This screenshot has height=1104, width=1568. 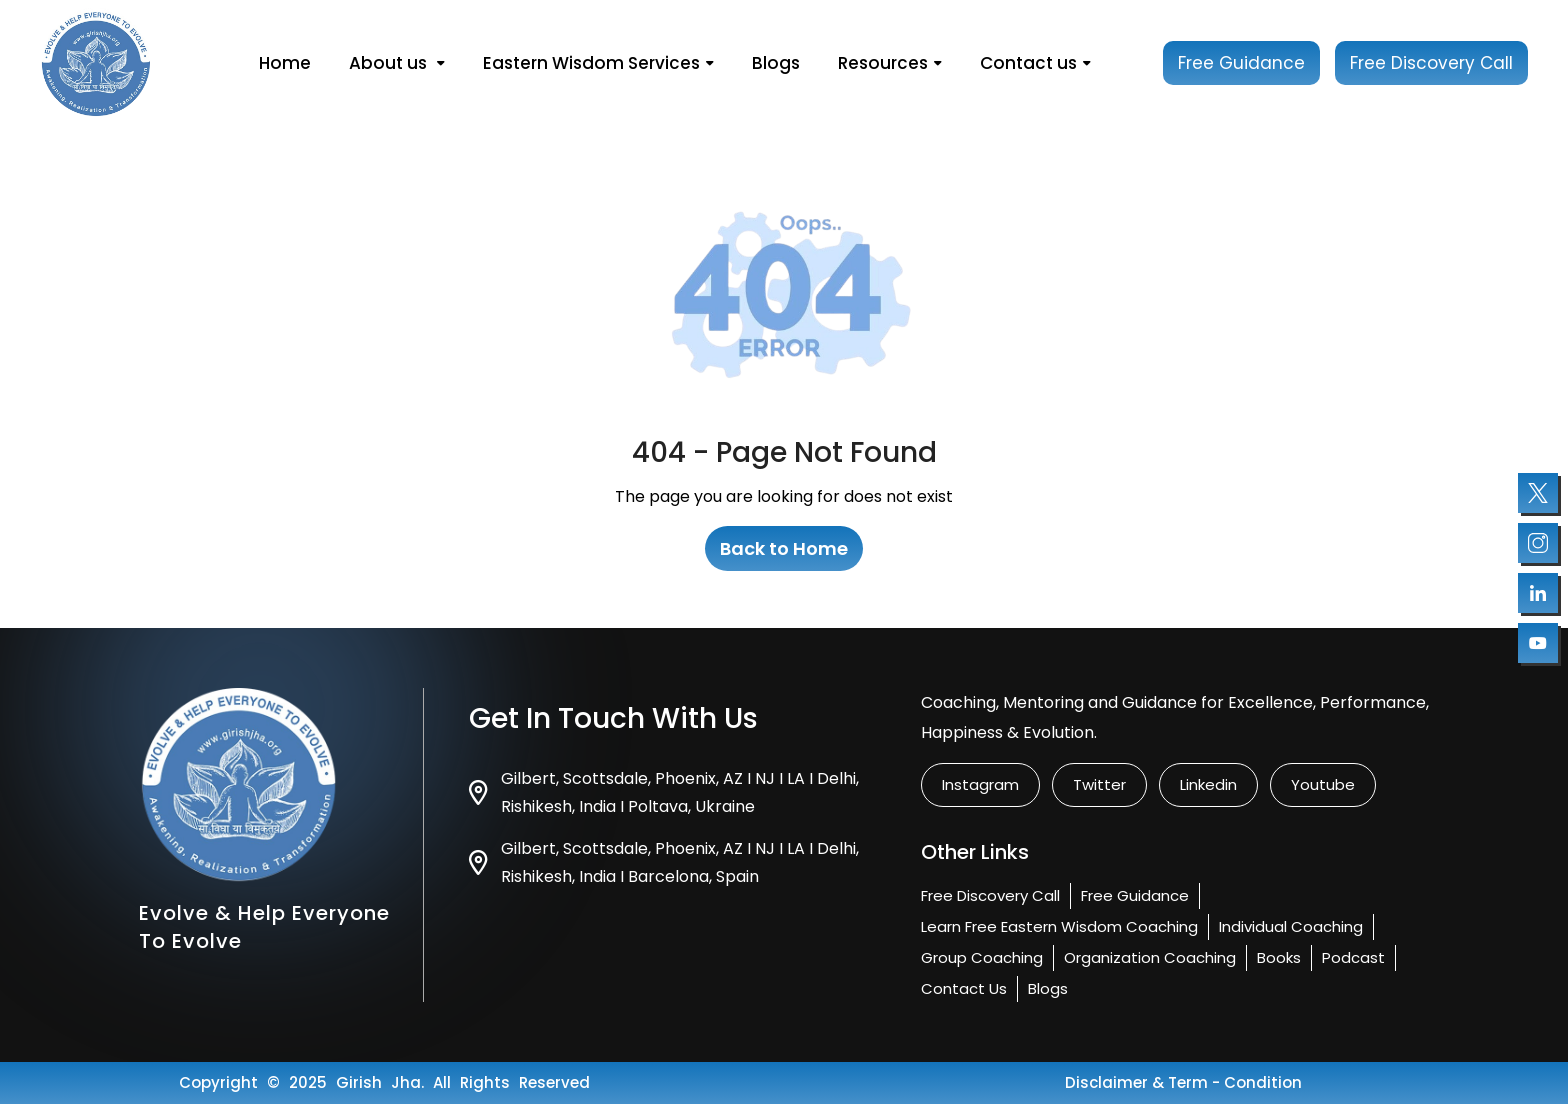 What do you see at coordinates (784, 548) in the screenshot?
I see `Back to Home` at bounding box center [784, 548].